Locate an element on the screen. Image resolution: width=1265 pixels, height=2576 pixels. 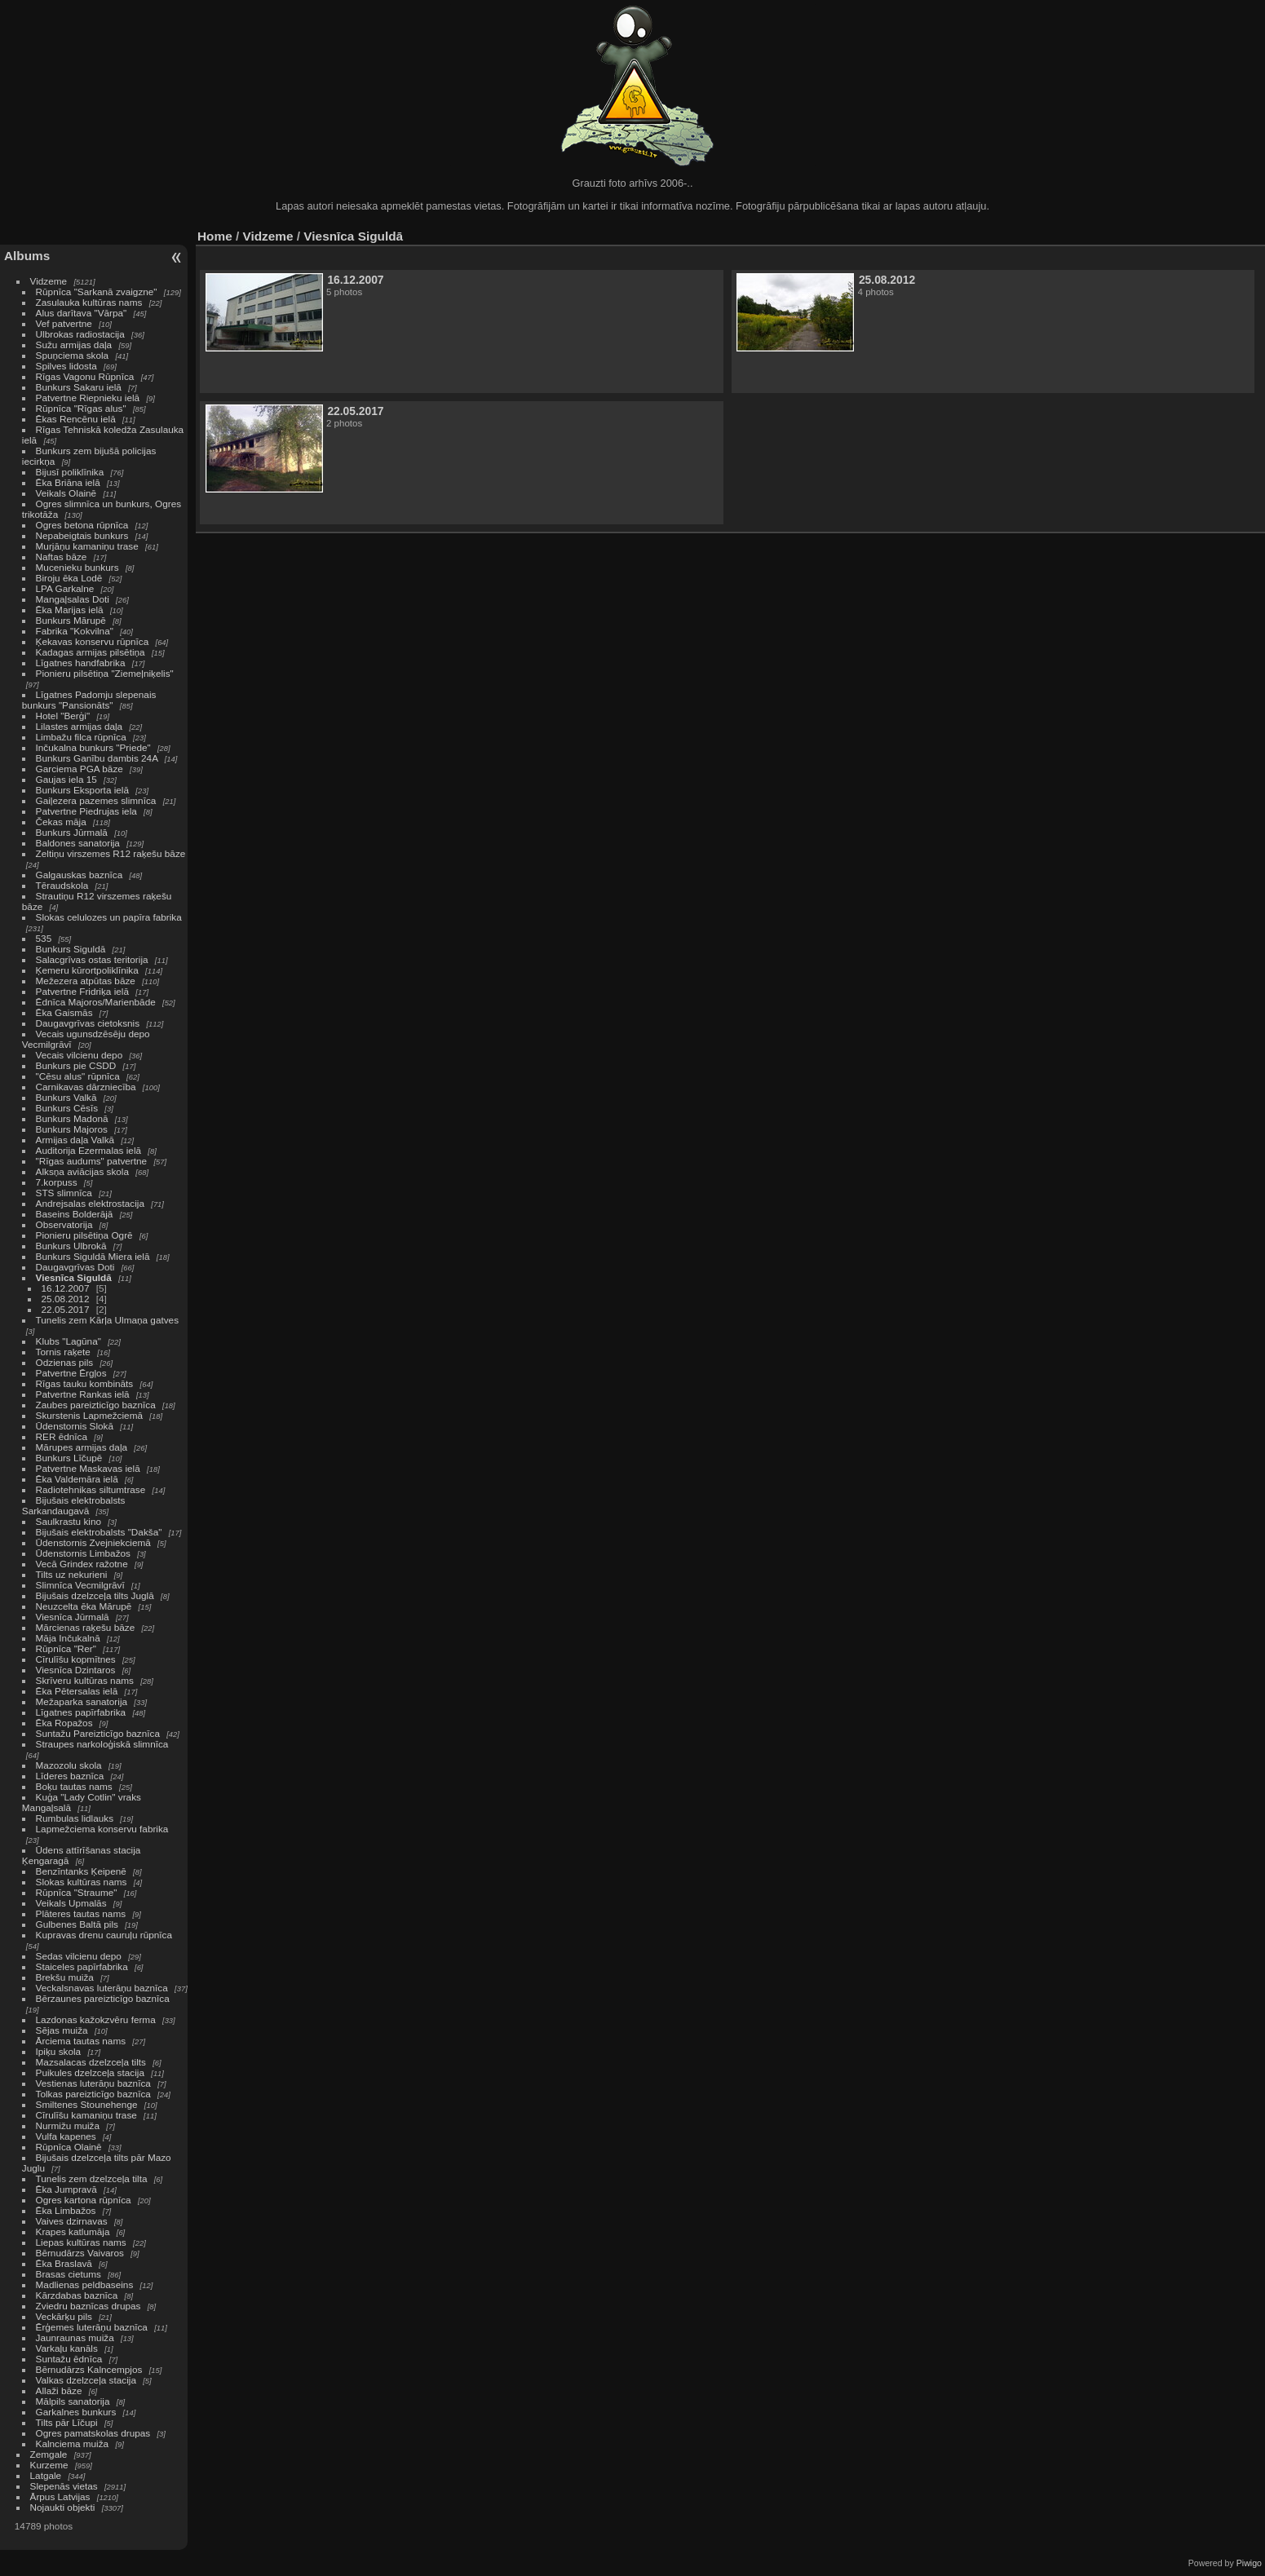
Bunkurs Siguldā Miera ielā is located at coordinates (93, 1256).